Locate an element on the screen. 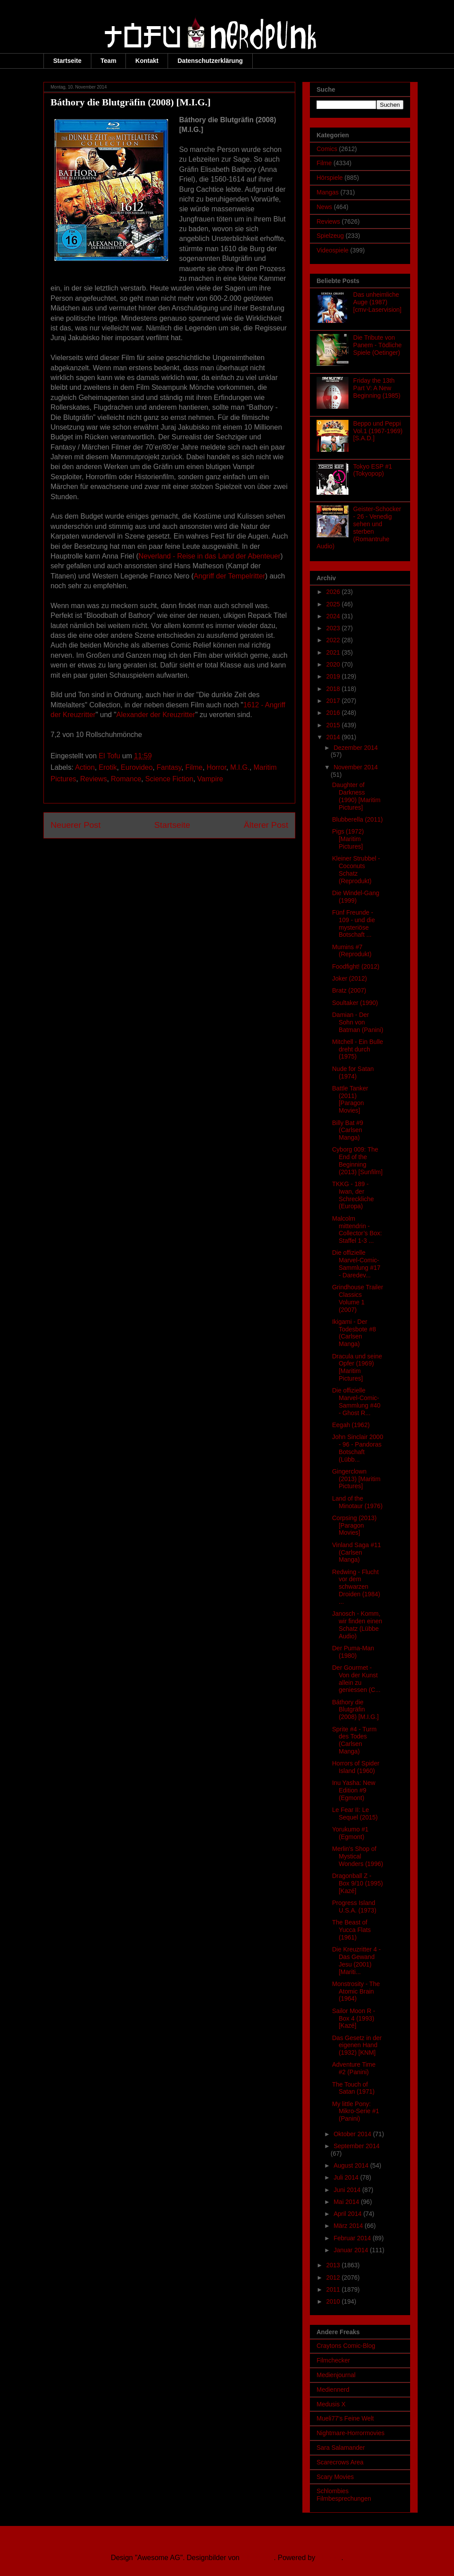  Die Kreuzritter 4 - Das Gewand Jesu (2001) [Mariti... is located at coordinates (356, 1960).